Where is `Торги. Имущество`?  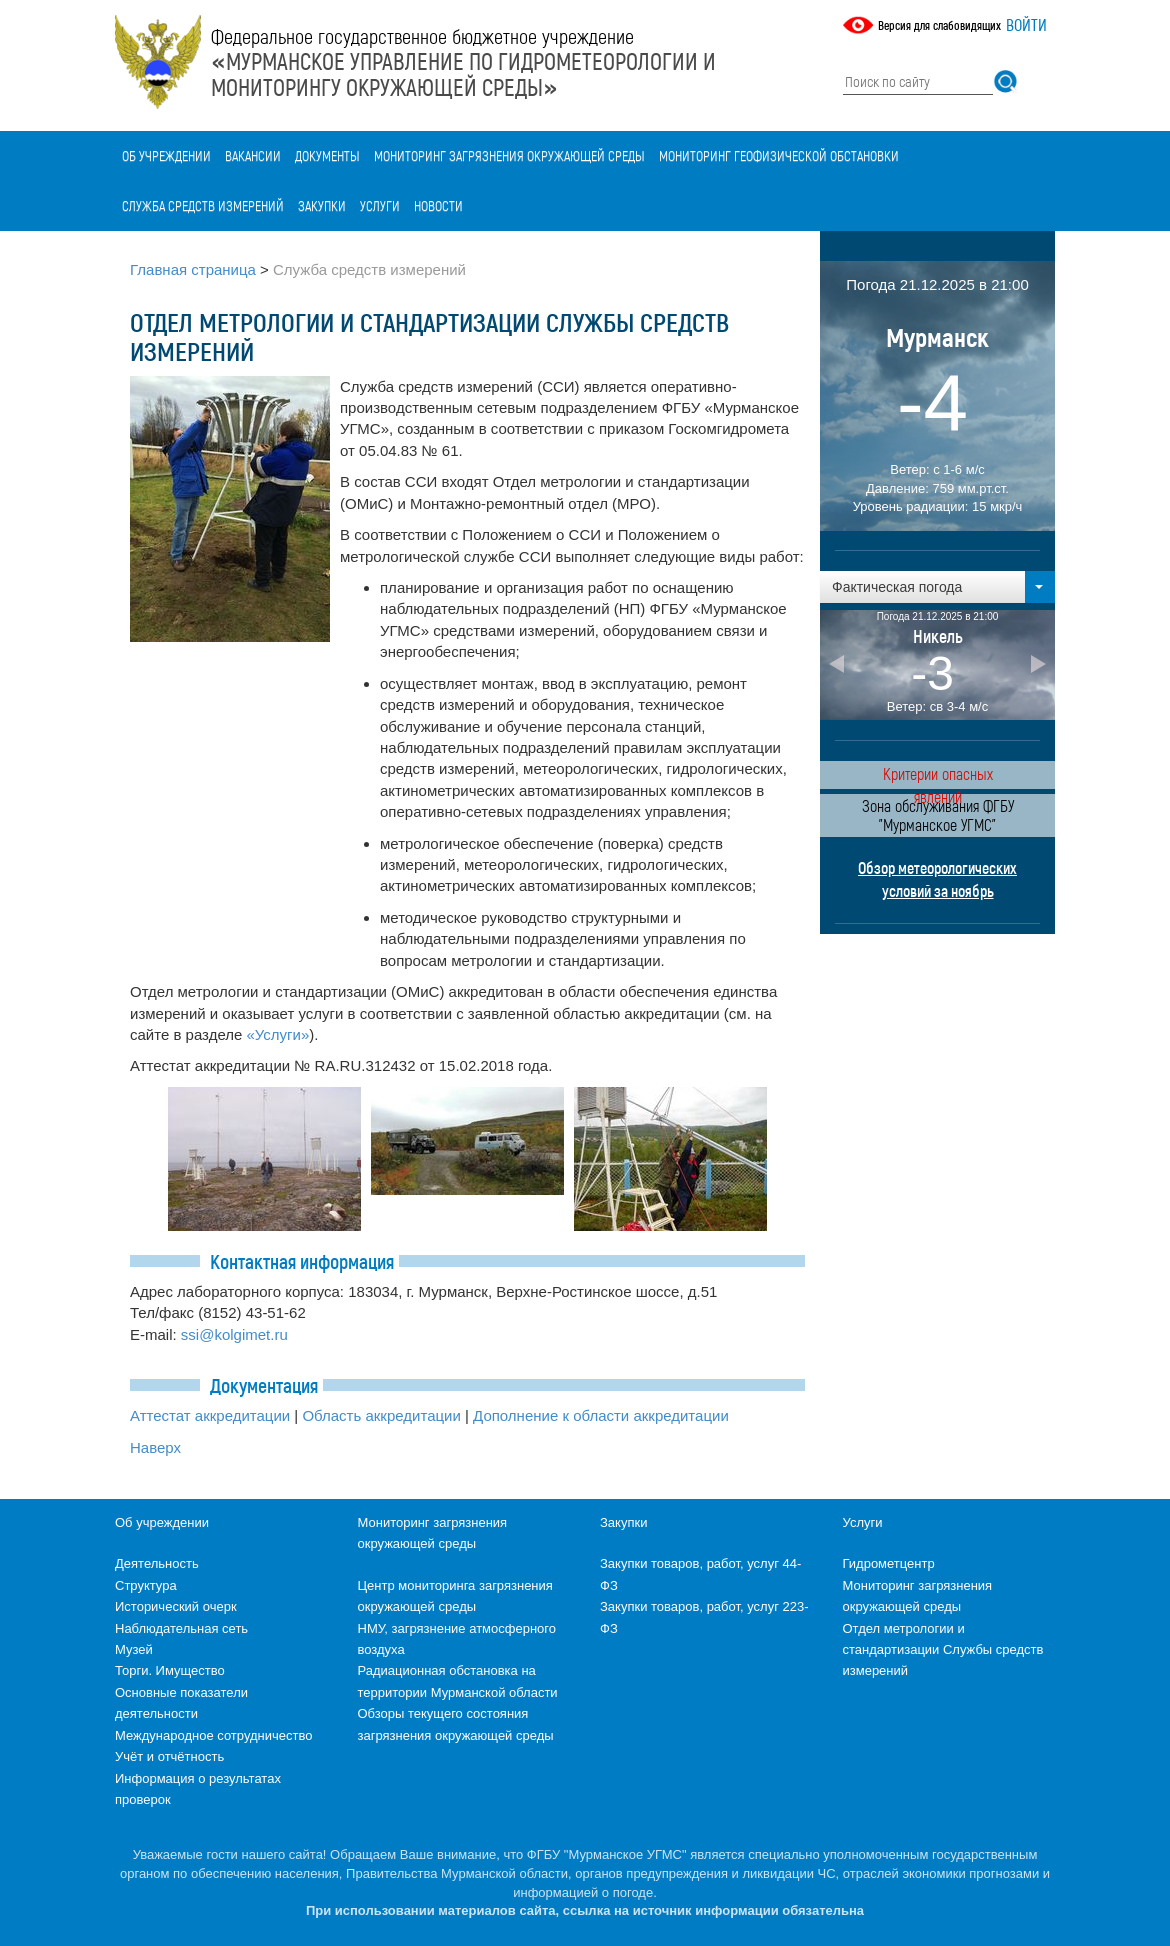 Торги. Имущество is located at coordinates (170, 1670).